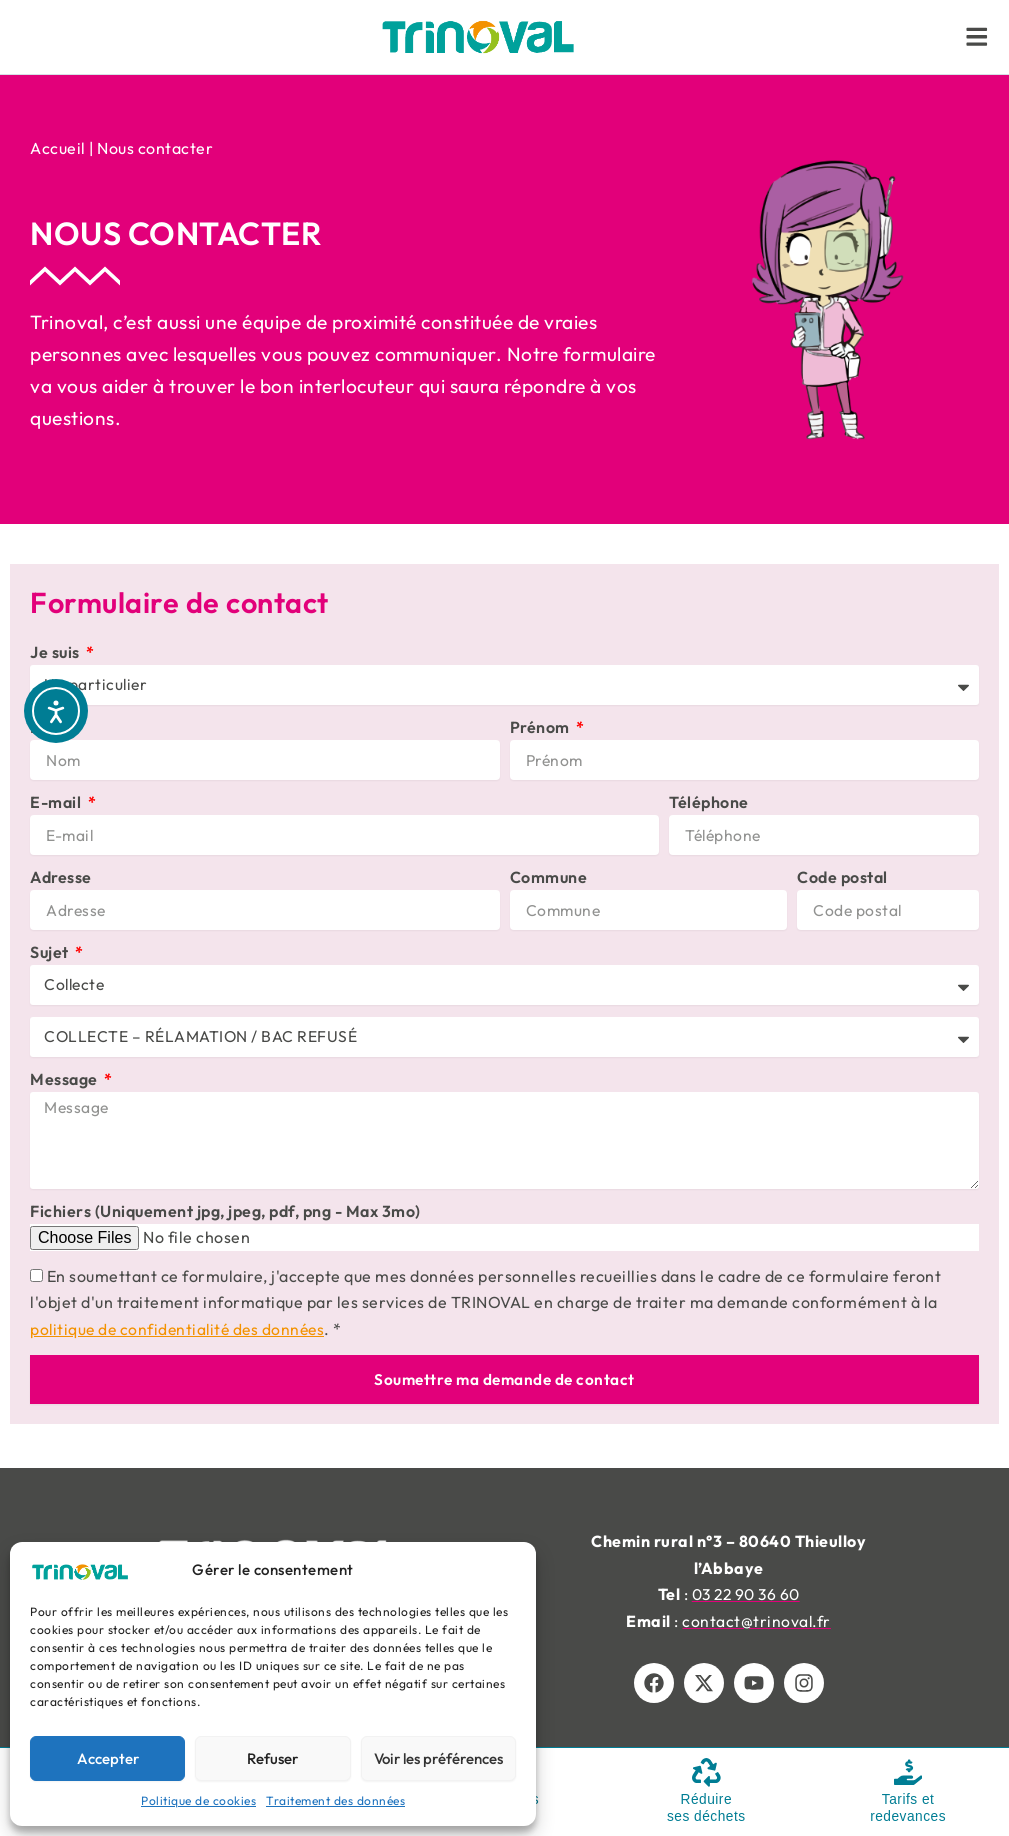 Image resolution: width=1009 pixels, height=1836 pixels. What do you see at coordinates (181, 1331) in the screenshot?
I see `politique de confidentialité des données` at bounding box center [181, 1331].